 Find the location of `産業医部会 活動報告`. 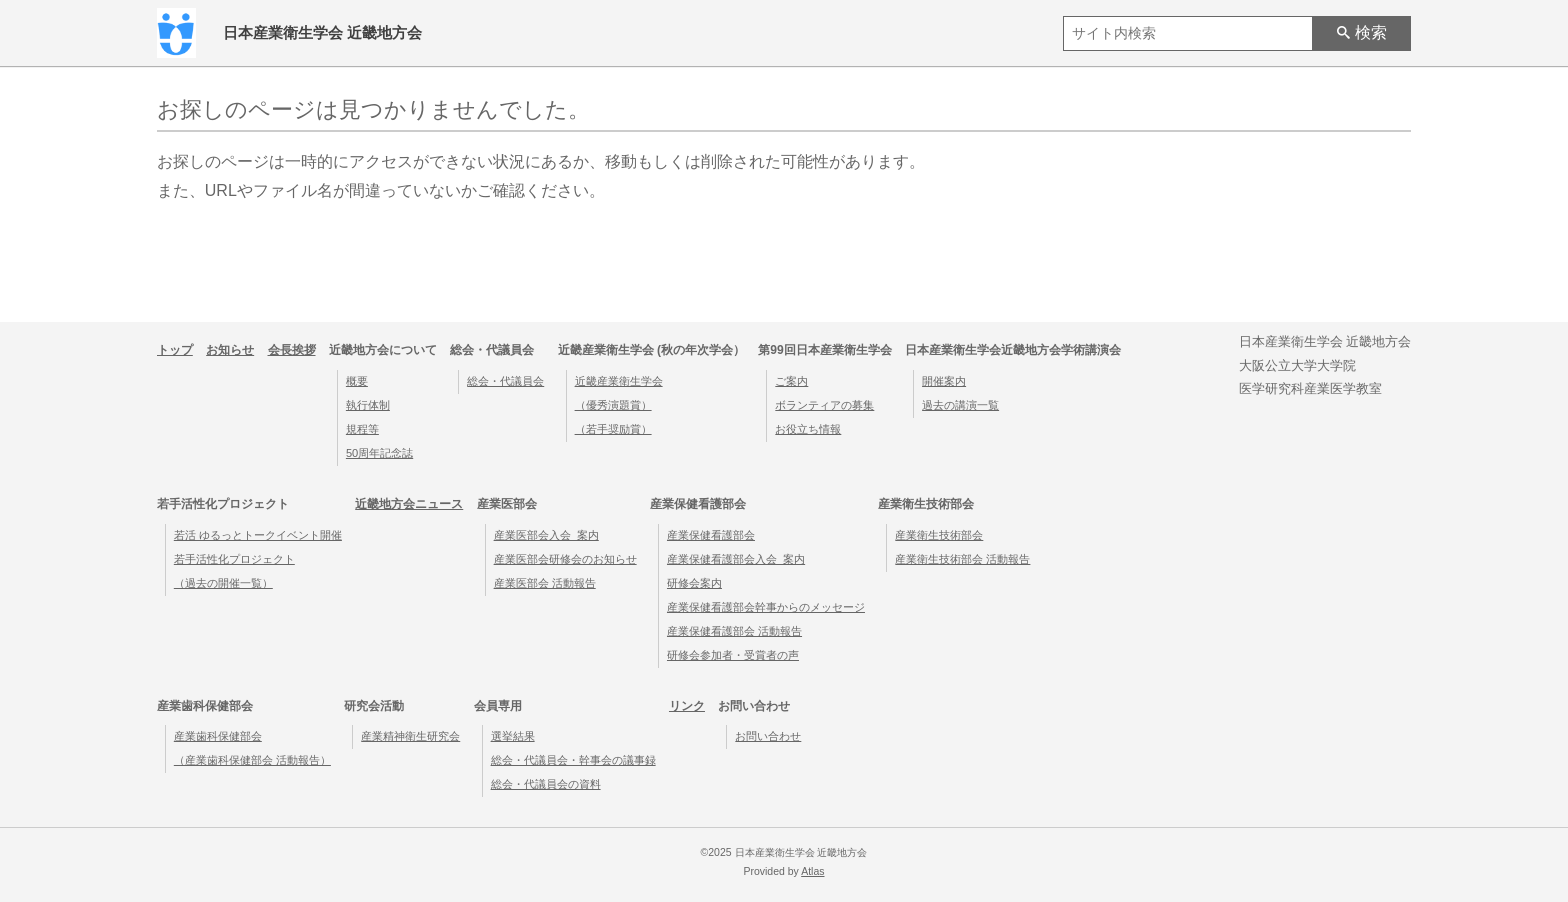

産業医部会 活動報告 is located at coordinates (545, 583).